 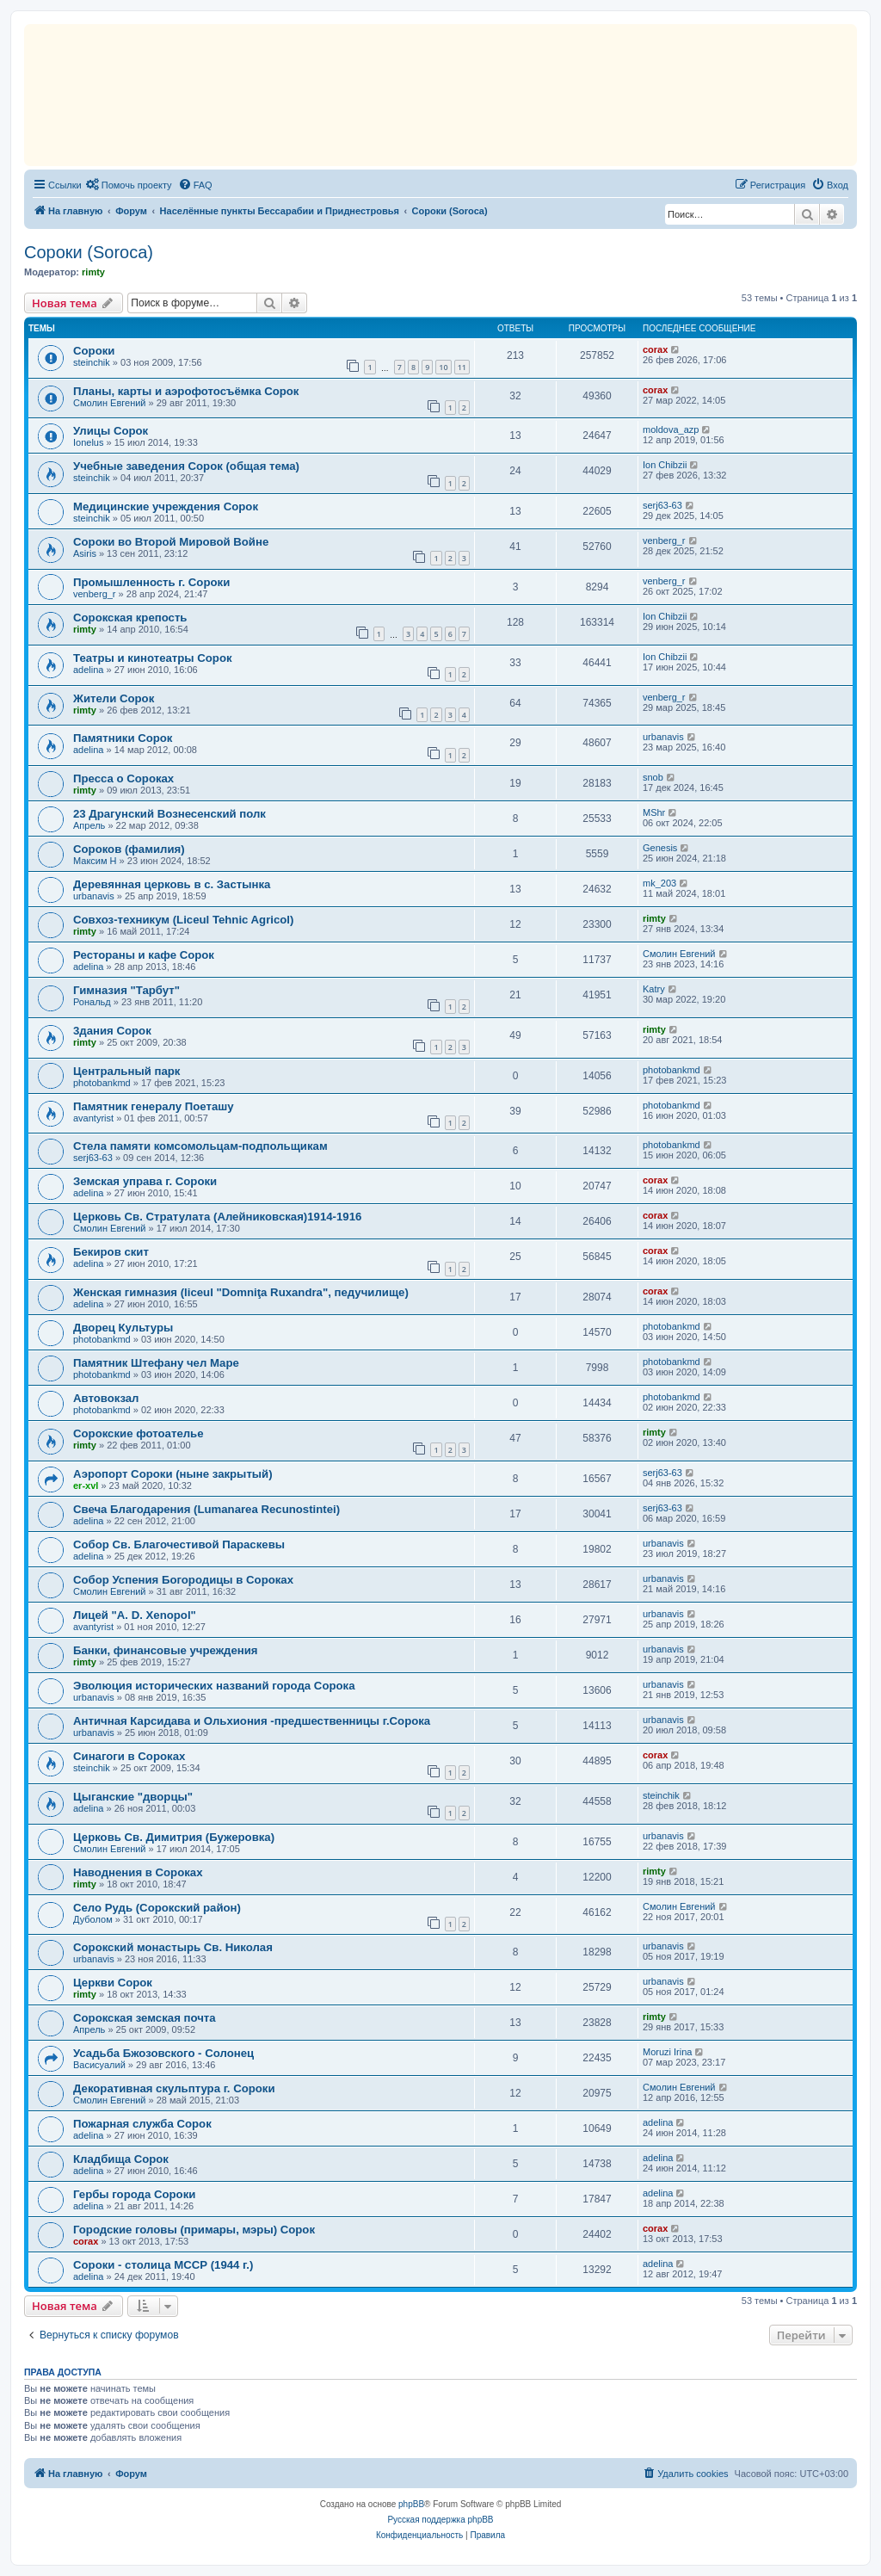 I want to click on 3дания Сорок, so click(x=112, y=1030).